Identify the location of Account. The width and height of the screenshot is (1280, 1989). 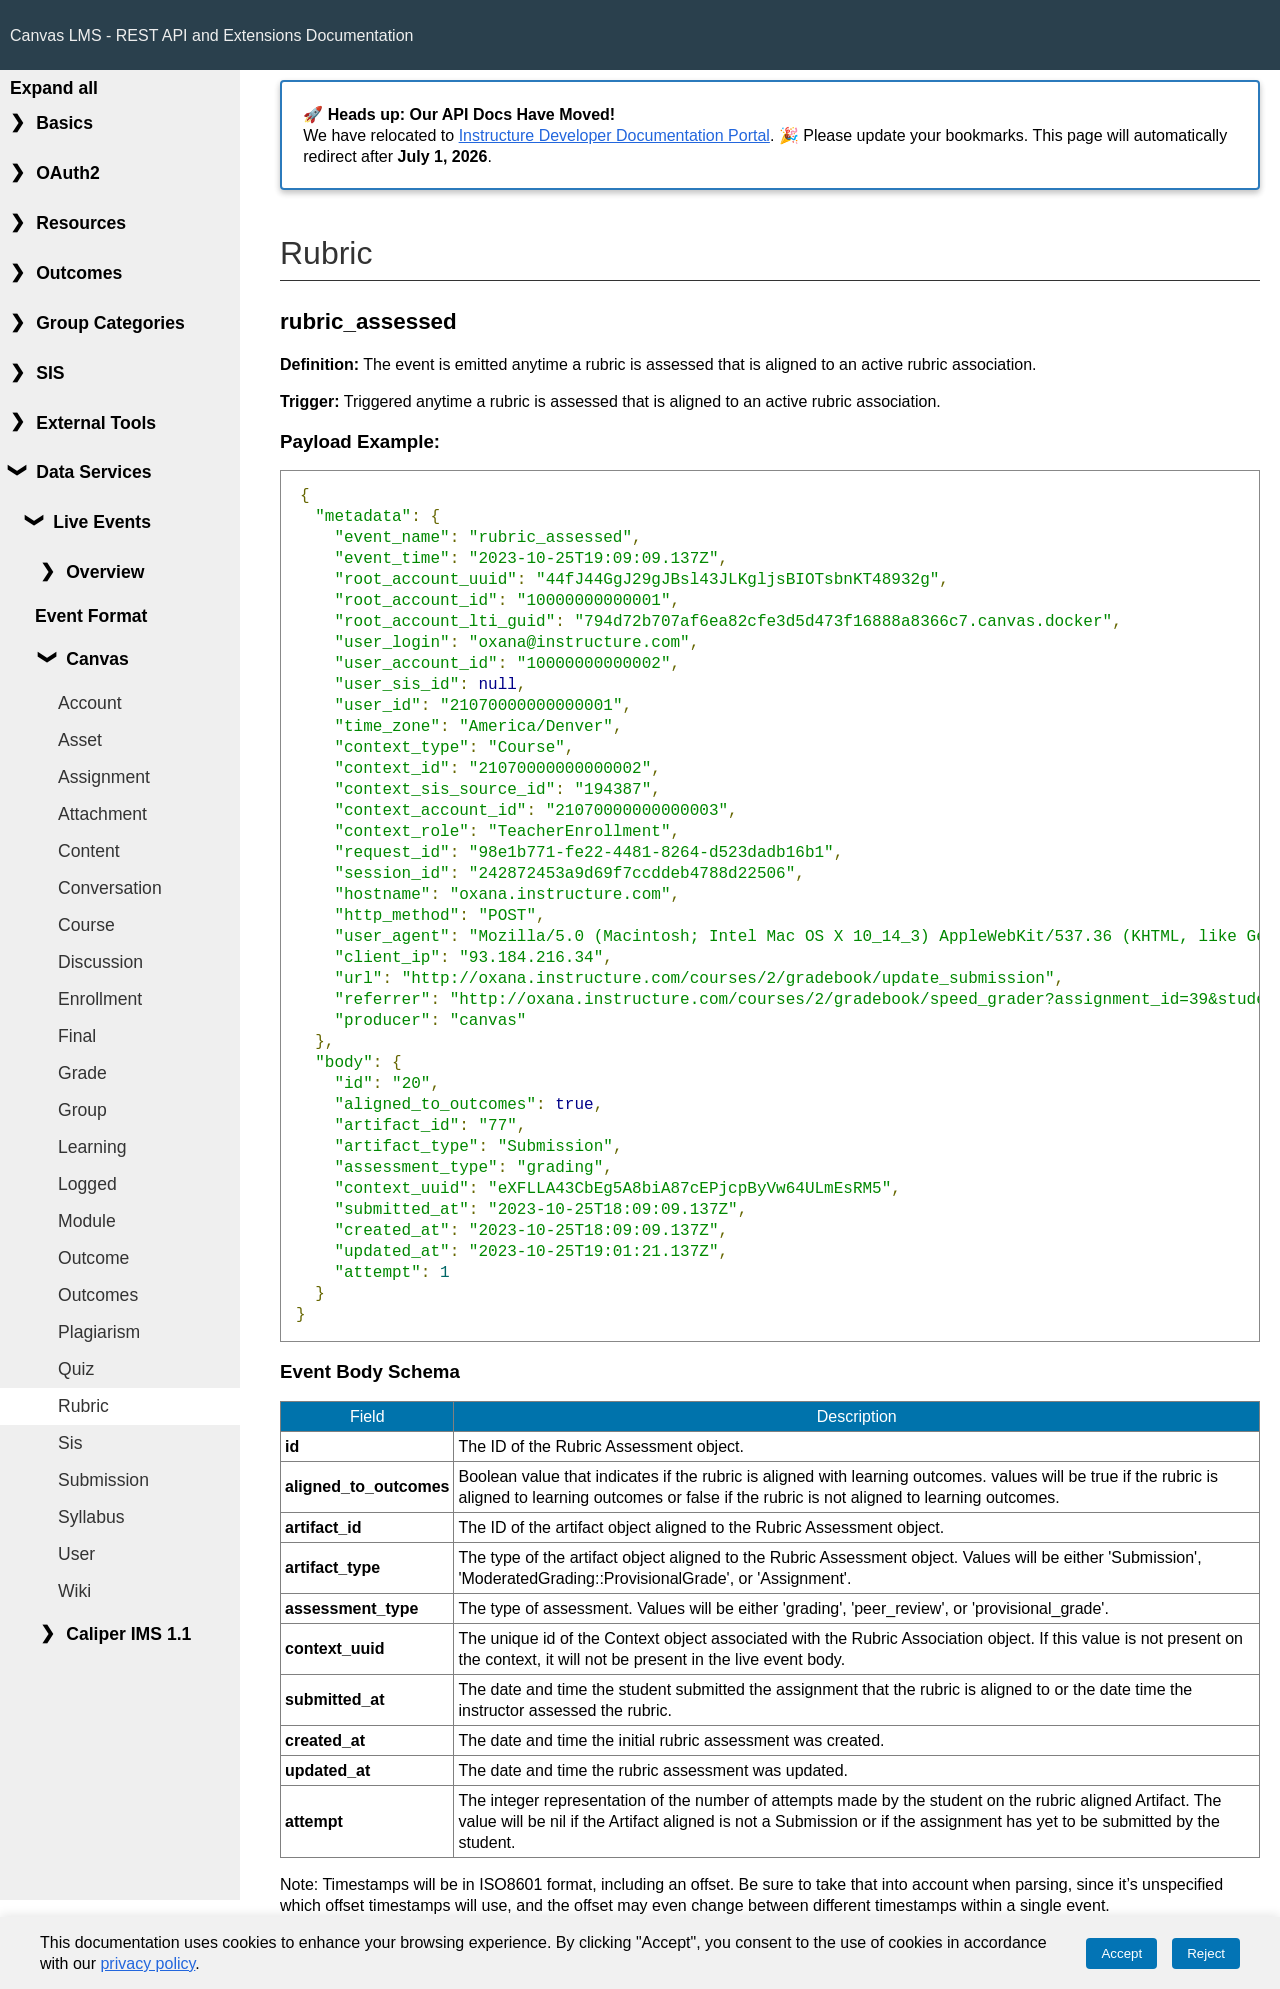
(90, 703).